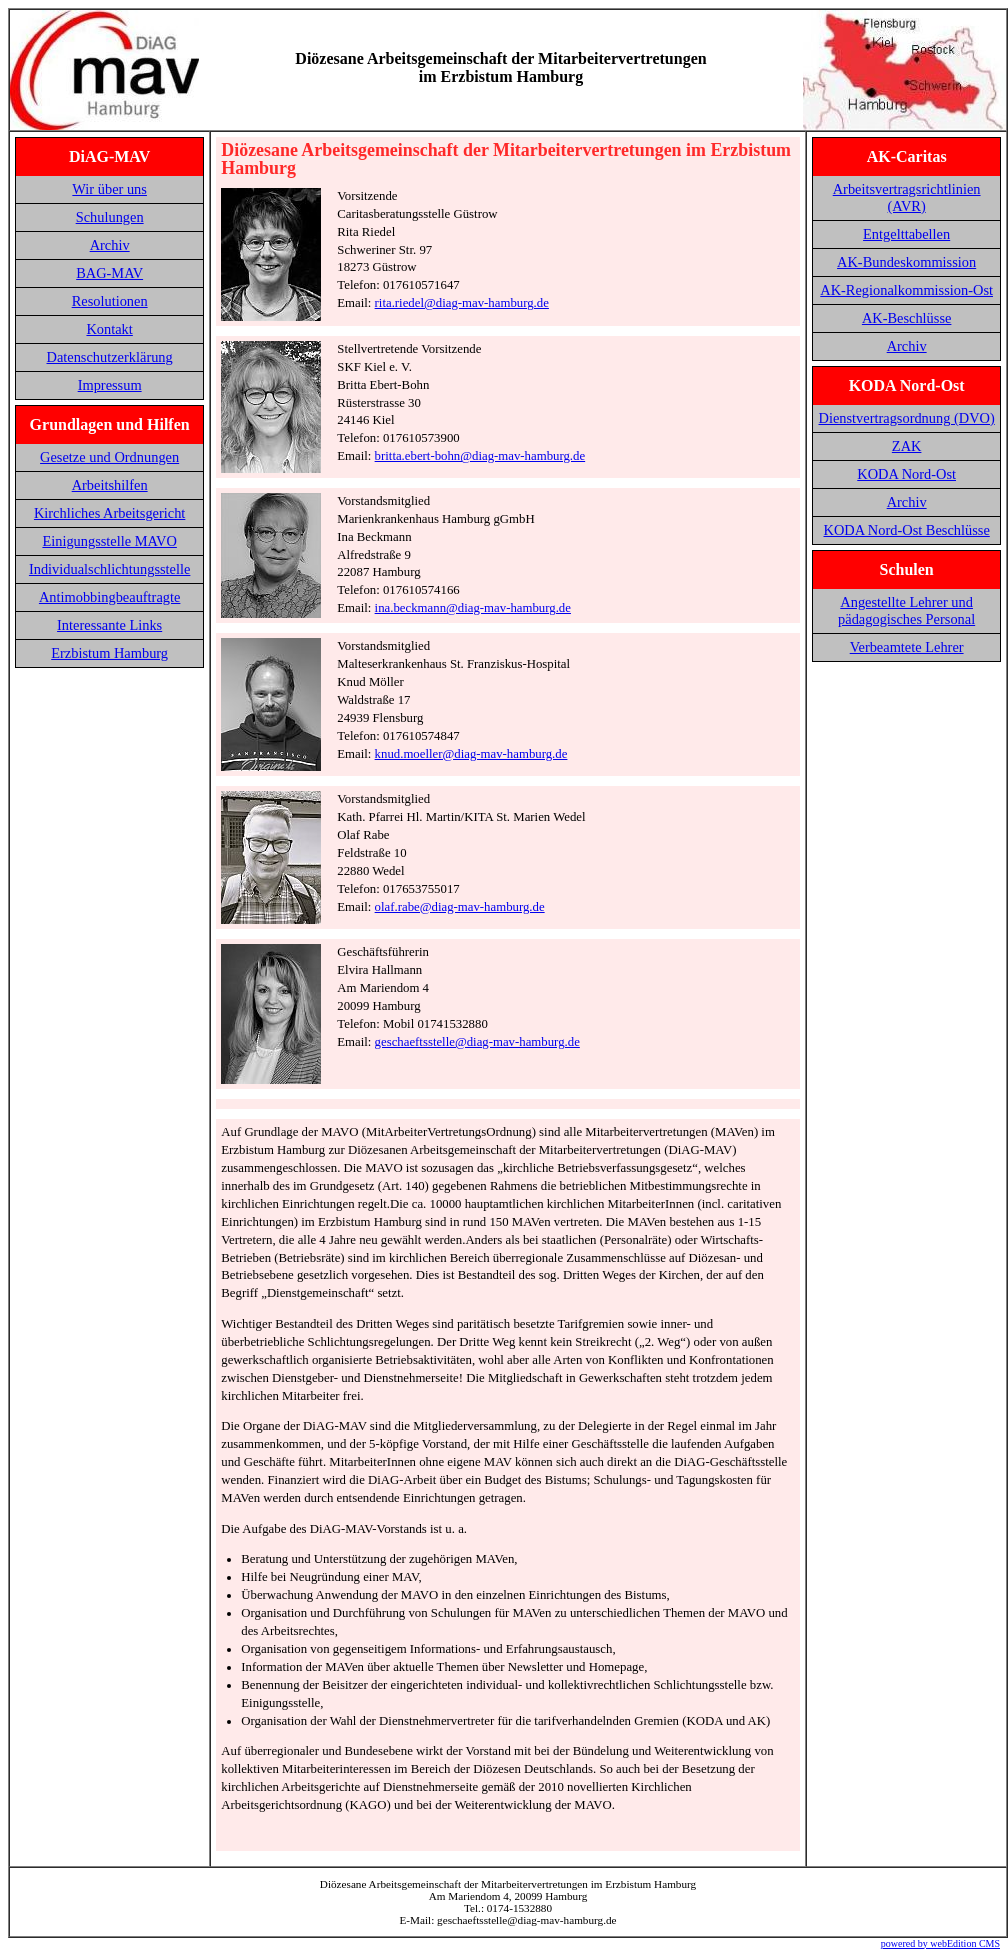  What do you see at coordinates (109, 541) in the screenshot?
I see `Einigungsstelle MAVO` at bounding box center [109, 541].